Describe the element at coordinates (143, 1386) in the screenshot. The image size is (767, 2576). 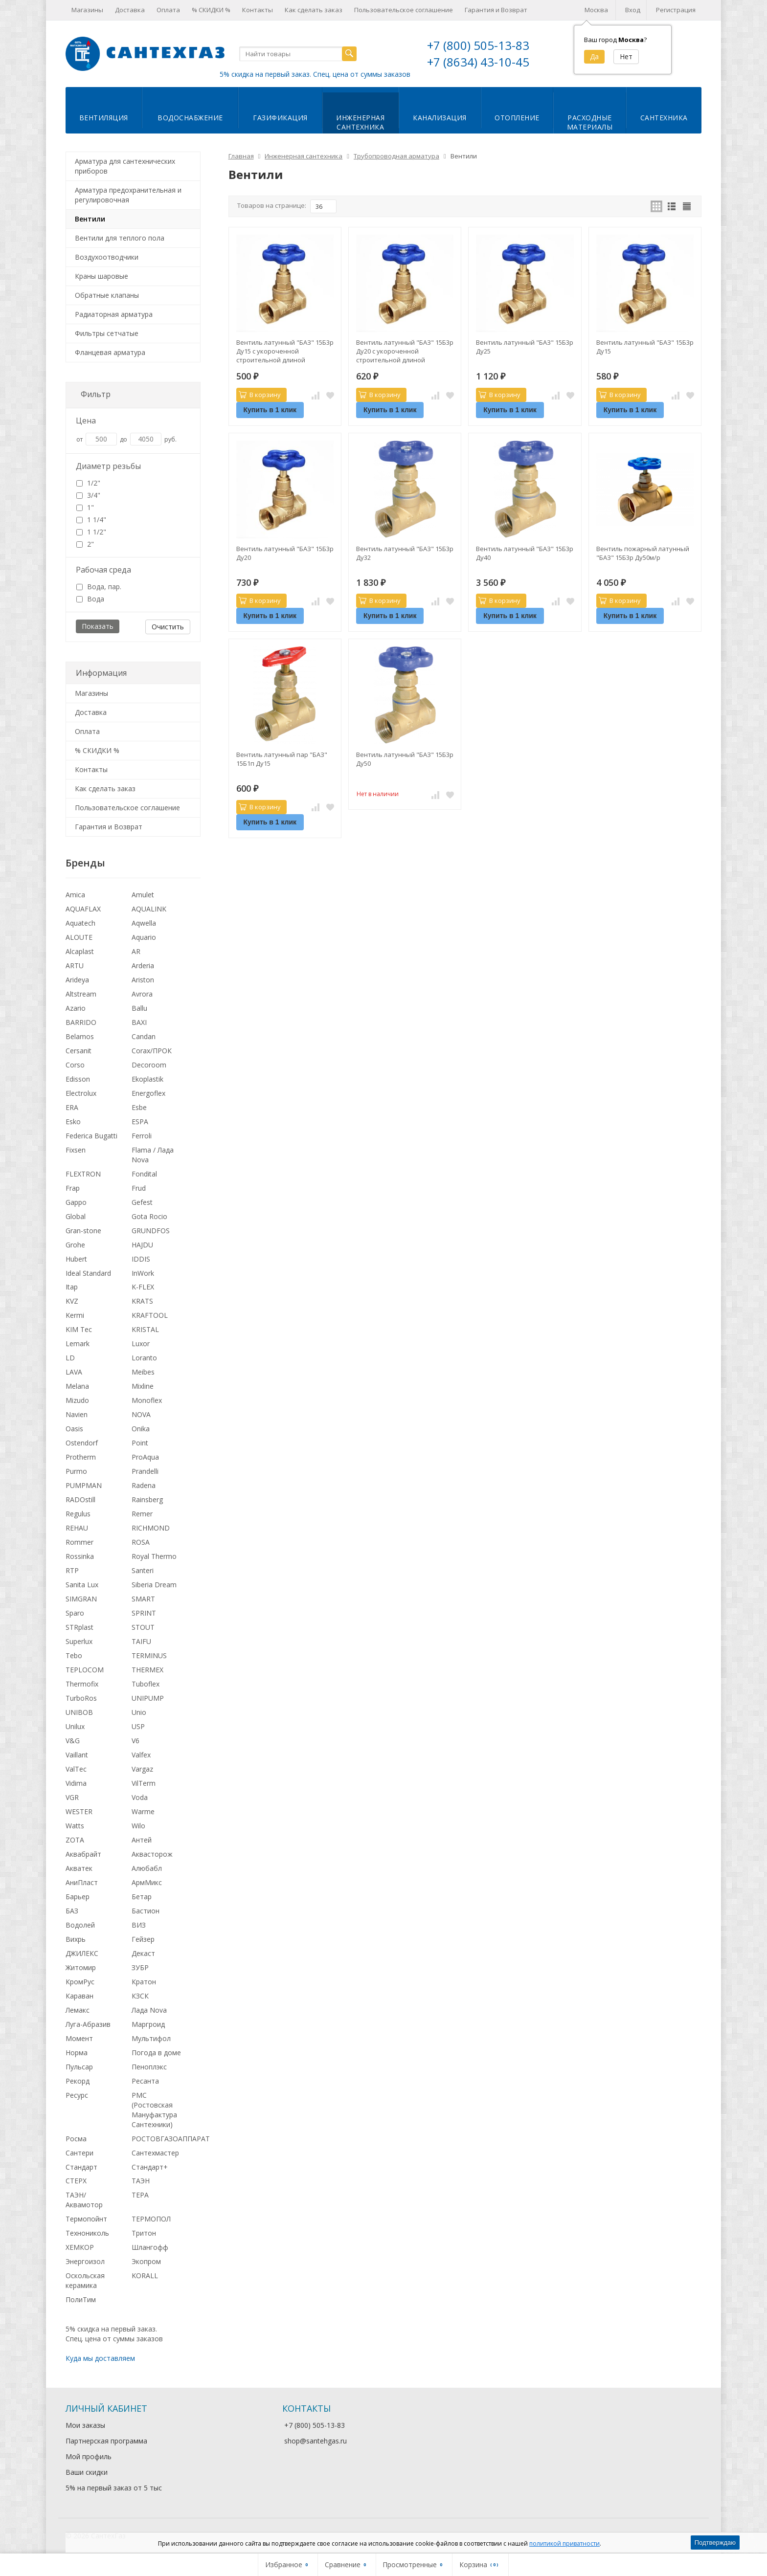
I see `Mixline` at that location.